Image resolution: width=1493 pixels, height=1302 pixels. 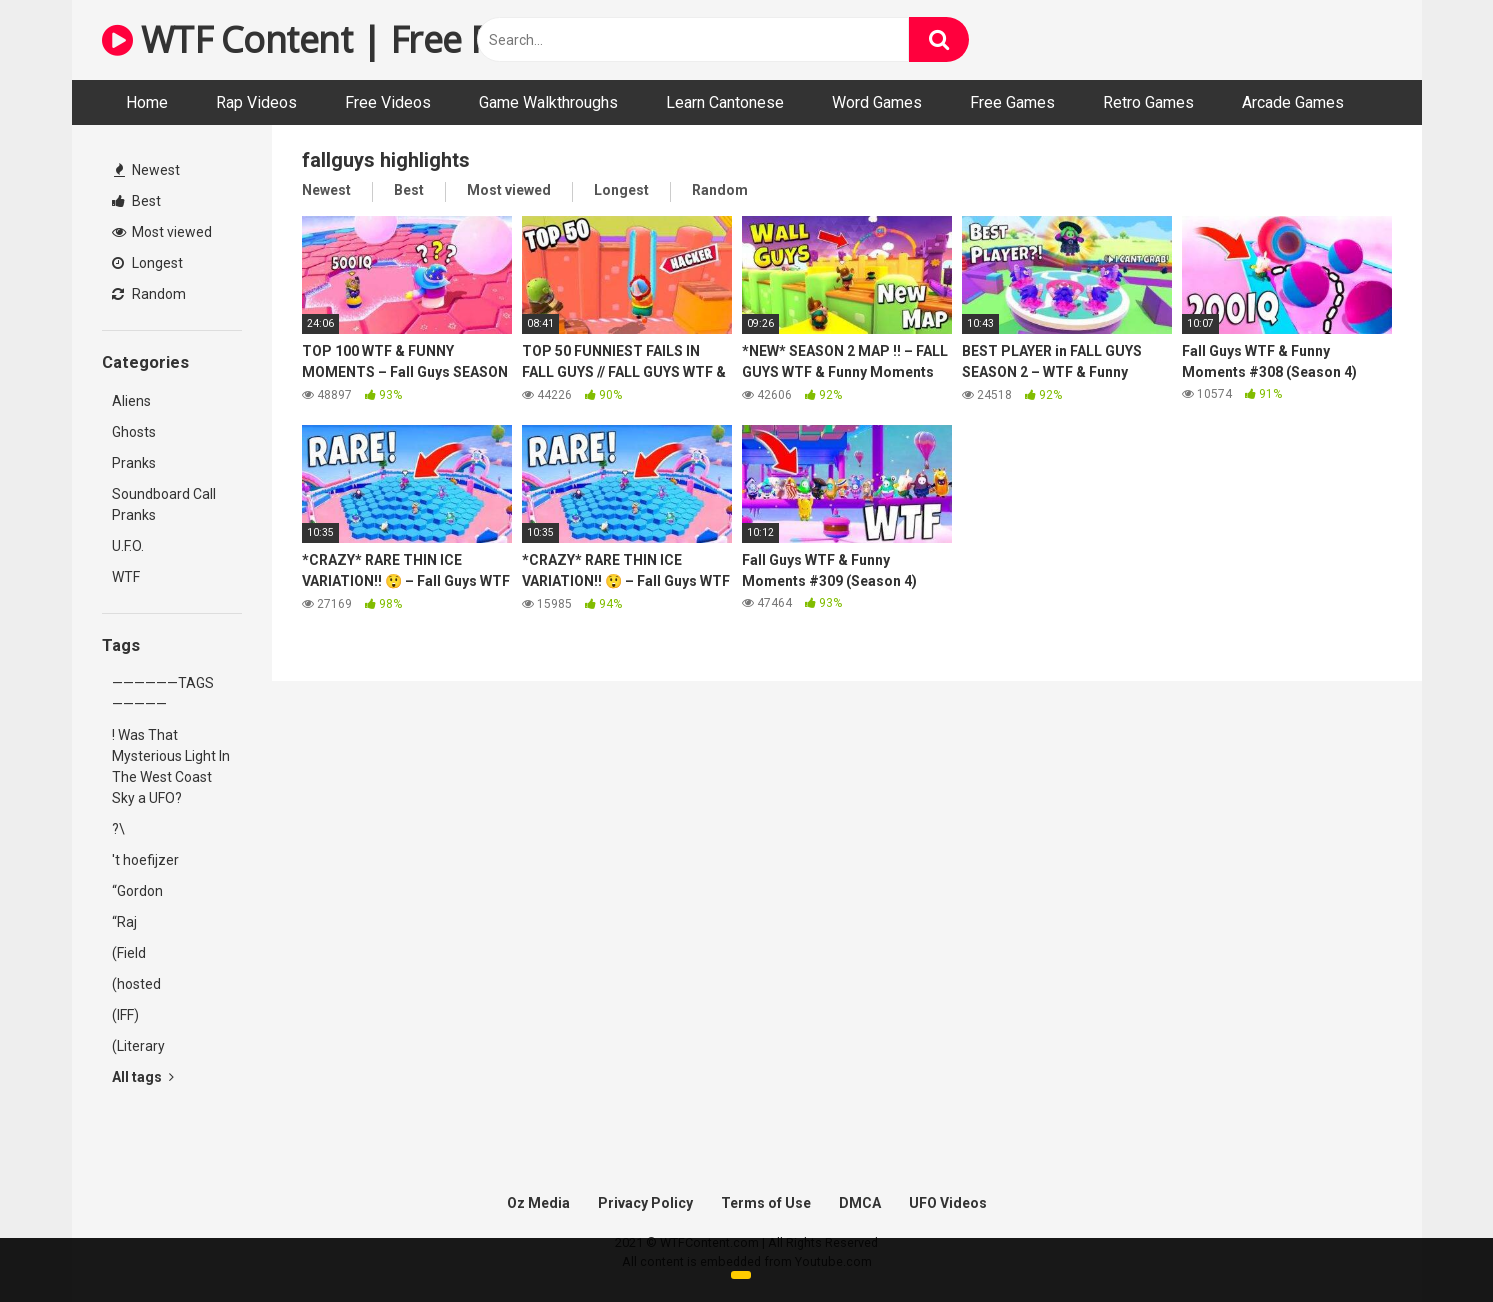 What do you see at coordinates (124, 922) in the screenshot?
I see `“Raj` at bounding box center [124, 922].